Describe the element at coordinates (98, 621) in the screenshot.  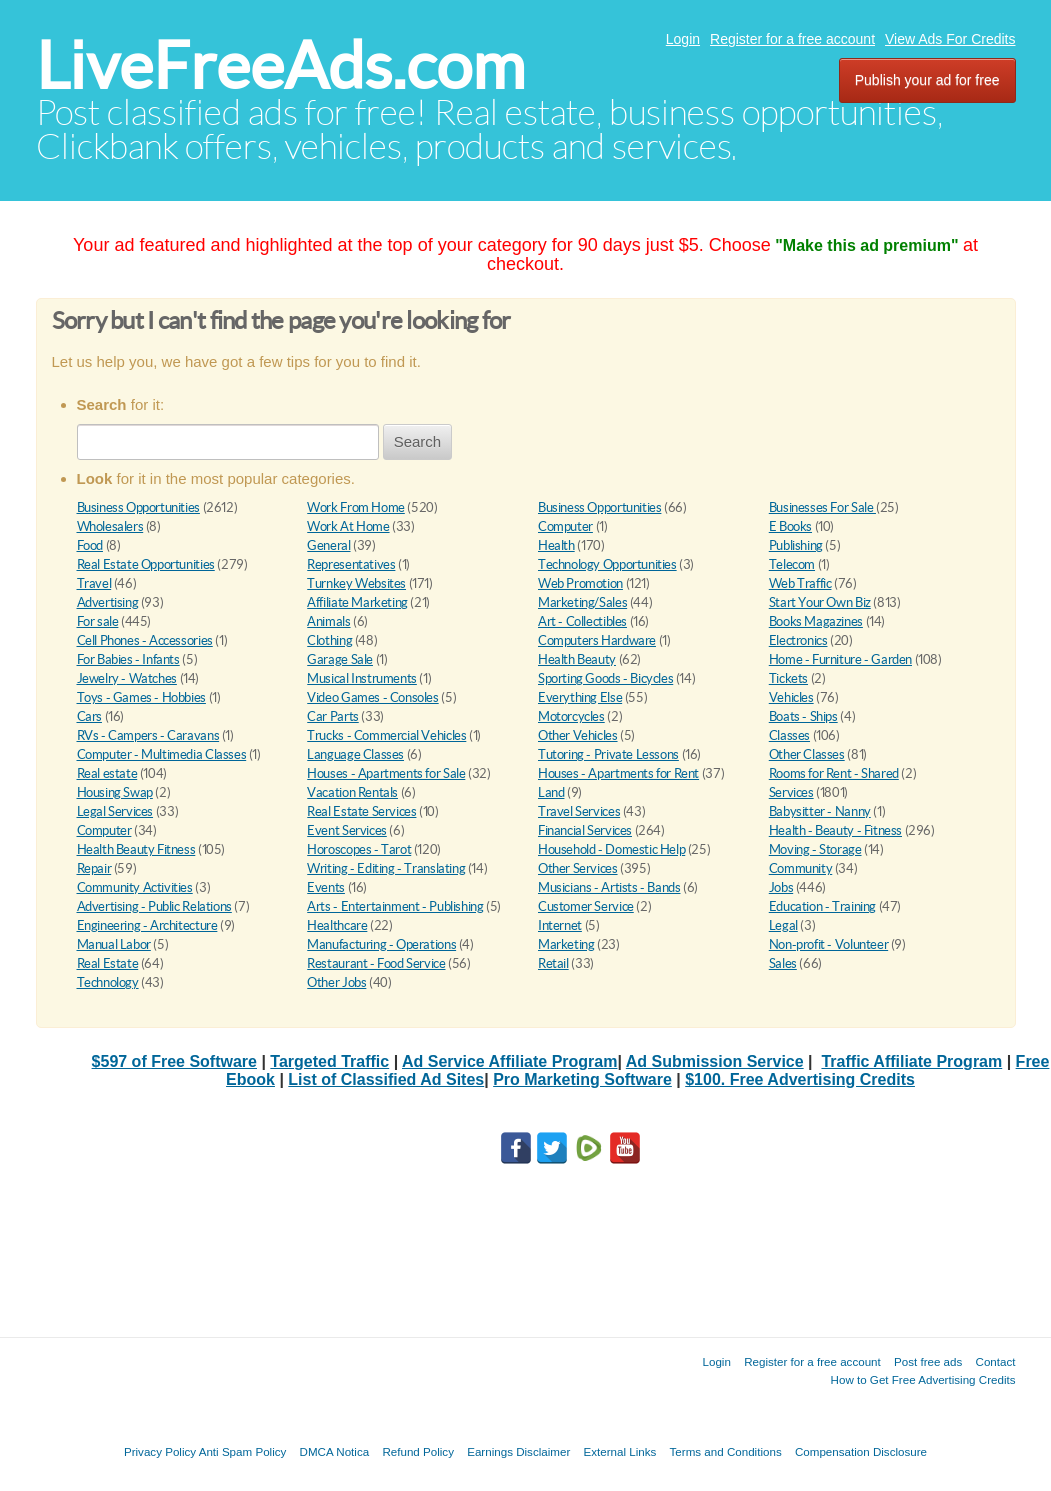
I see `For sale` at that location.